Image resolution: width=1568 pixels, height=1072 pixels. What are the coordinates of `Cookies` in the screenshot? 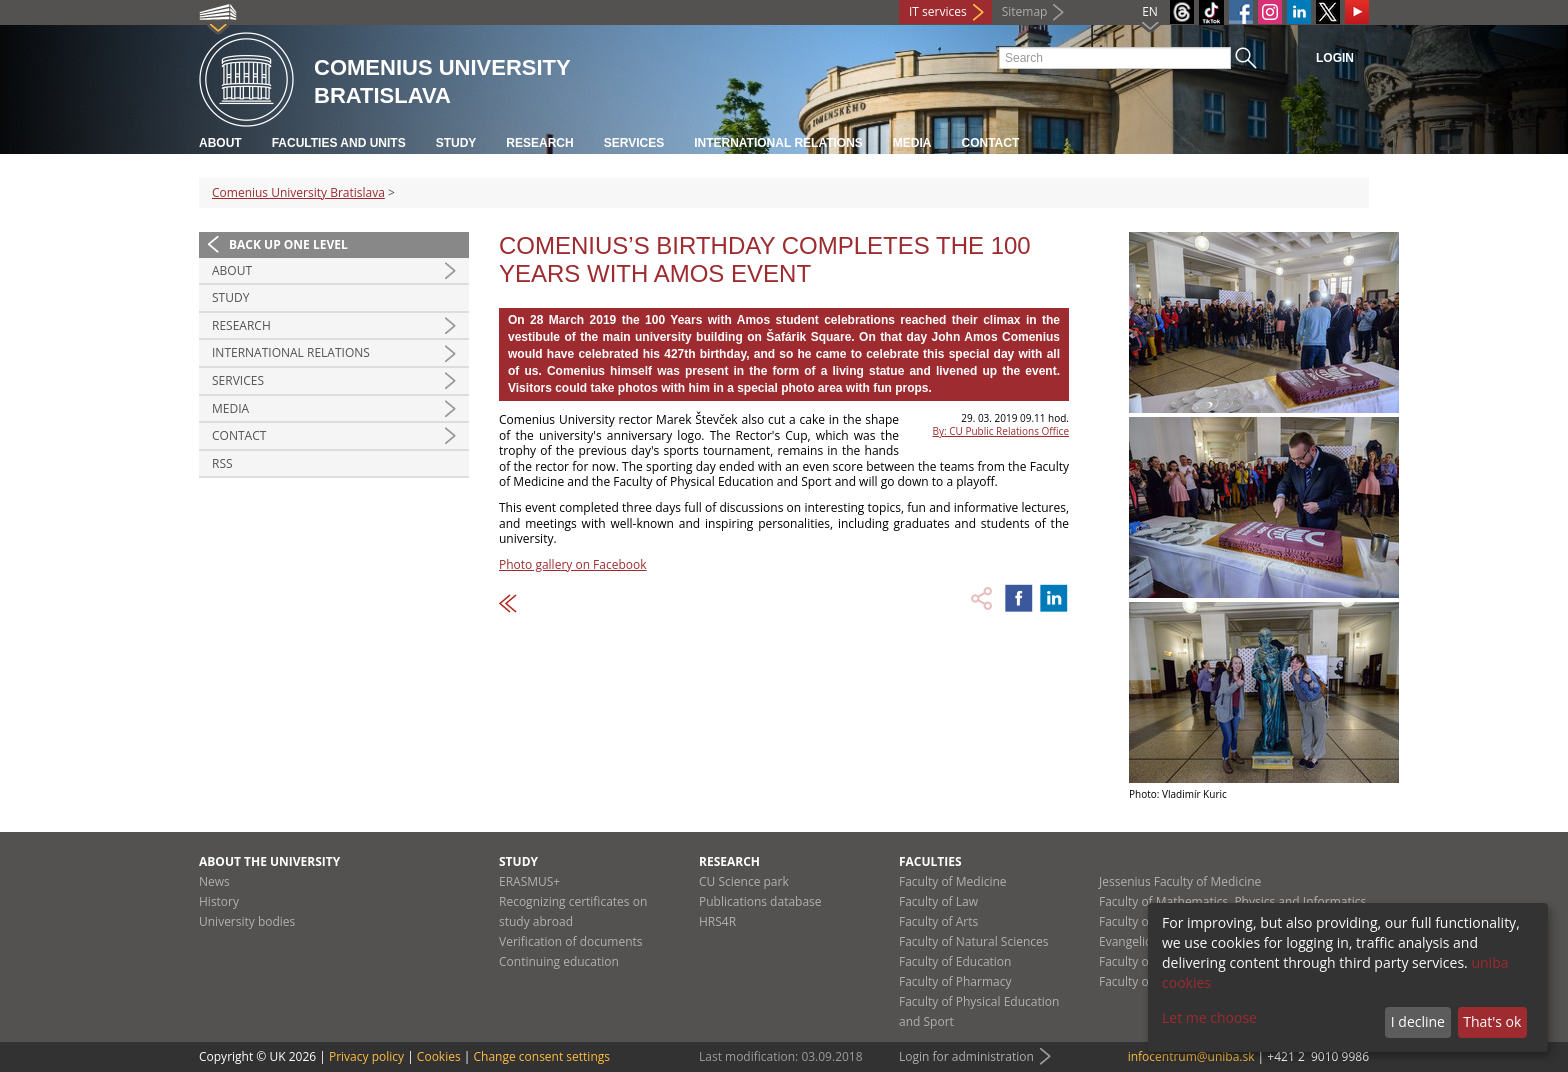 It's located at (439, 1056).